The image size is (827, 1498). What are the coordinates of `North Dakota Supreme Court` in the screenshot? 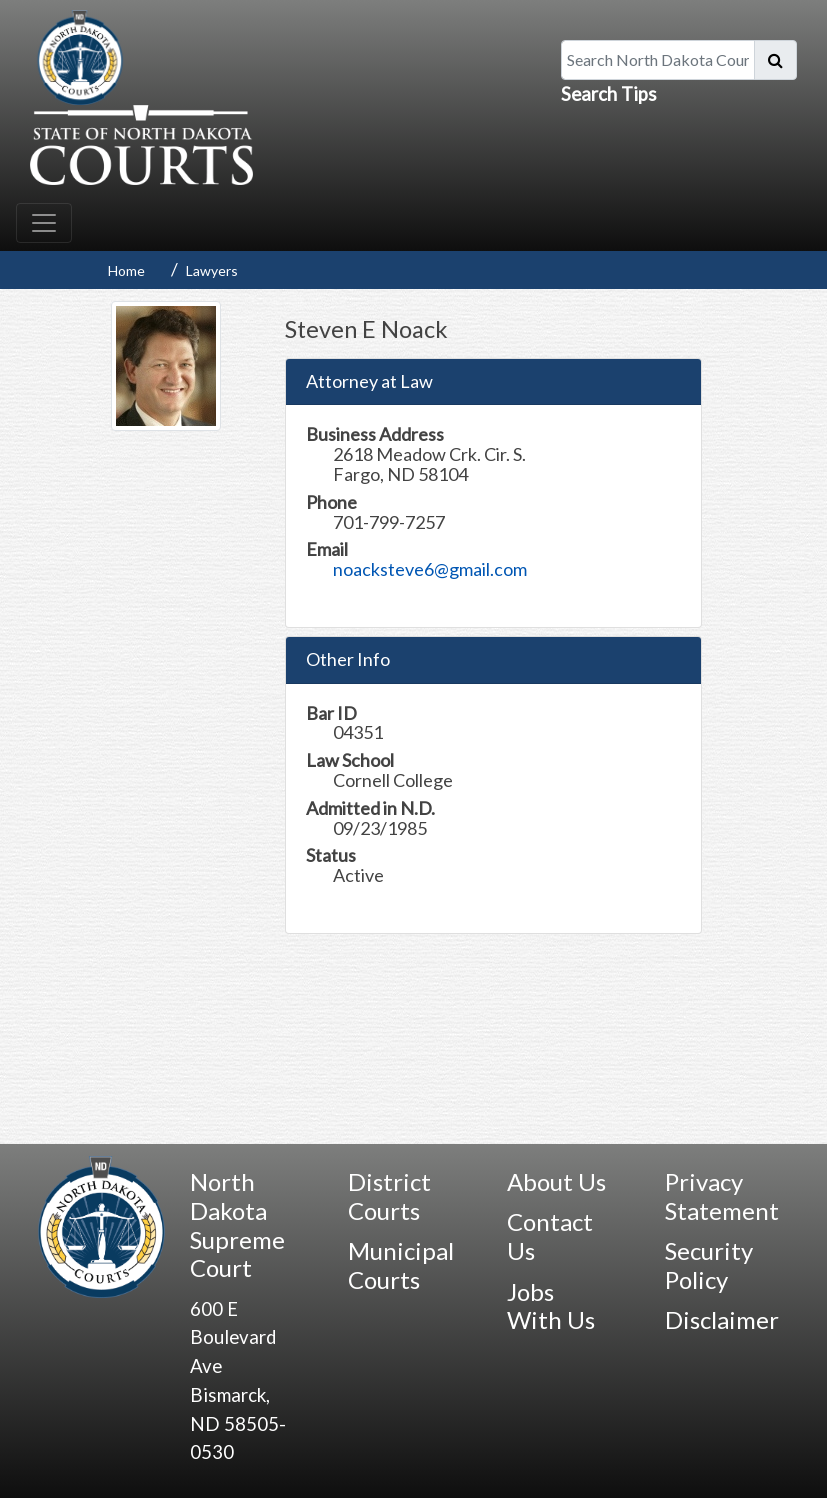 It's located at (237, 1224).